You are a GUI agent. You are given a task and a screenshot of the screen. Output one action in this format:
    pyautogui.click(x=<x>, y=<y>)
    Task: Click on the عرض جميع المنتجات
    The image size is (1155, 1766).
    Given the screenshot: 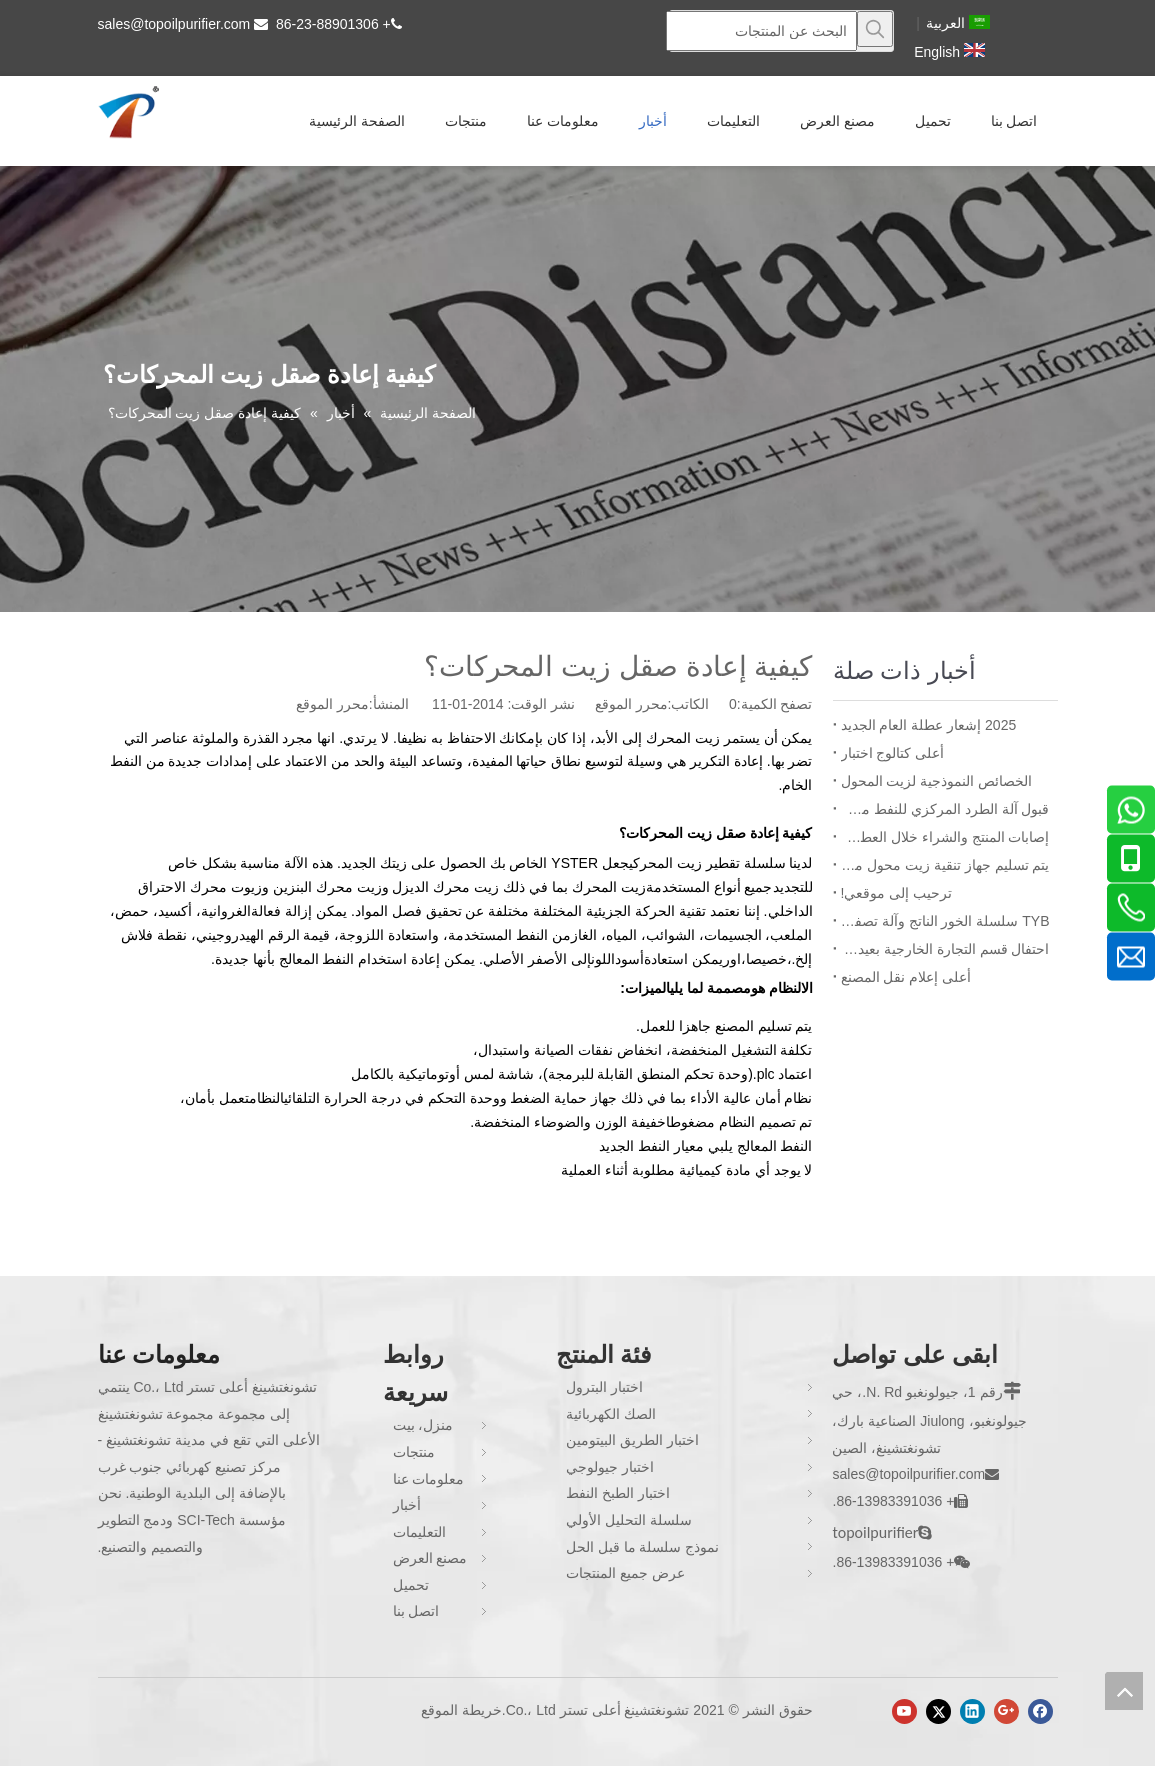 What is the action you would take?
    pyautogui.click(x=625, y=1573)
    